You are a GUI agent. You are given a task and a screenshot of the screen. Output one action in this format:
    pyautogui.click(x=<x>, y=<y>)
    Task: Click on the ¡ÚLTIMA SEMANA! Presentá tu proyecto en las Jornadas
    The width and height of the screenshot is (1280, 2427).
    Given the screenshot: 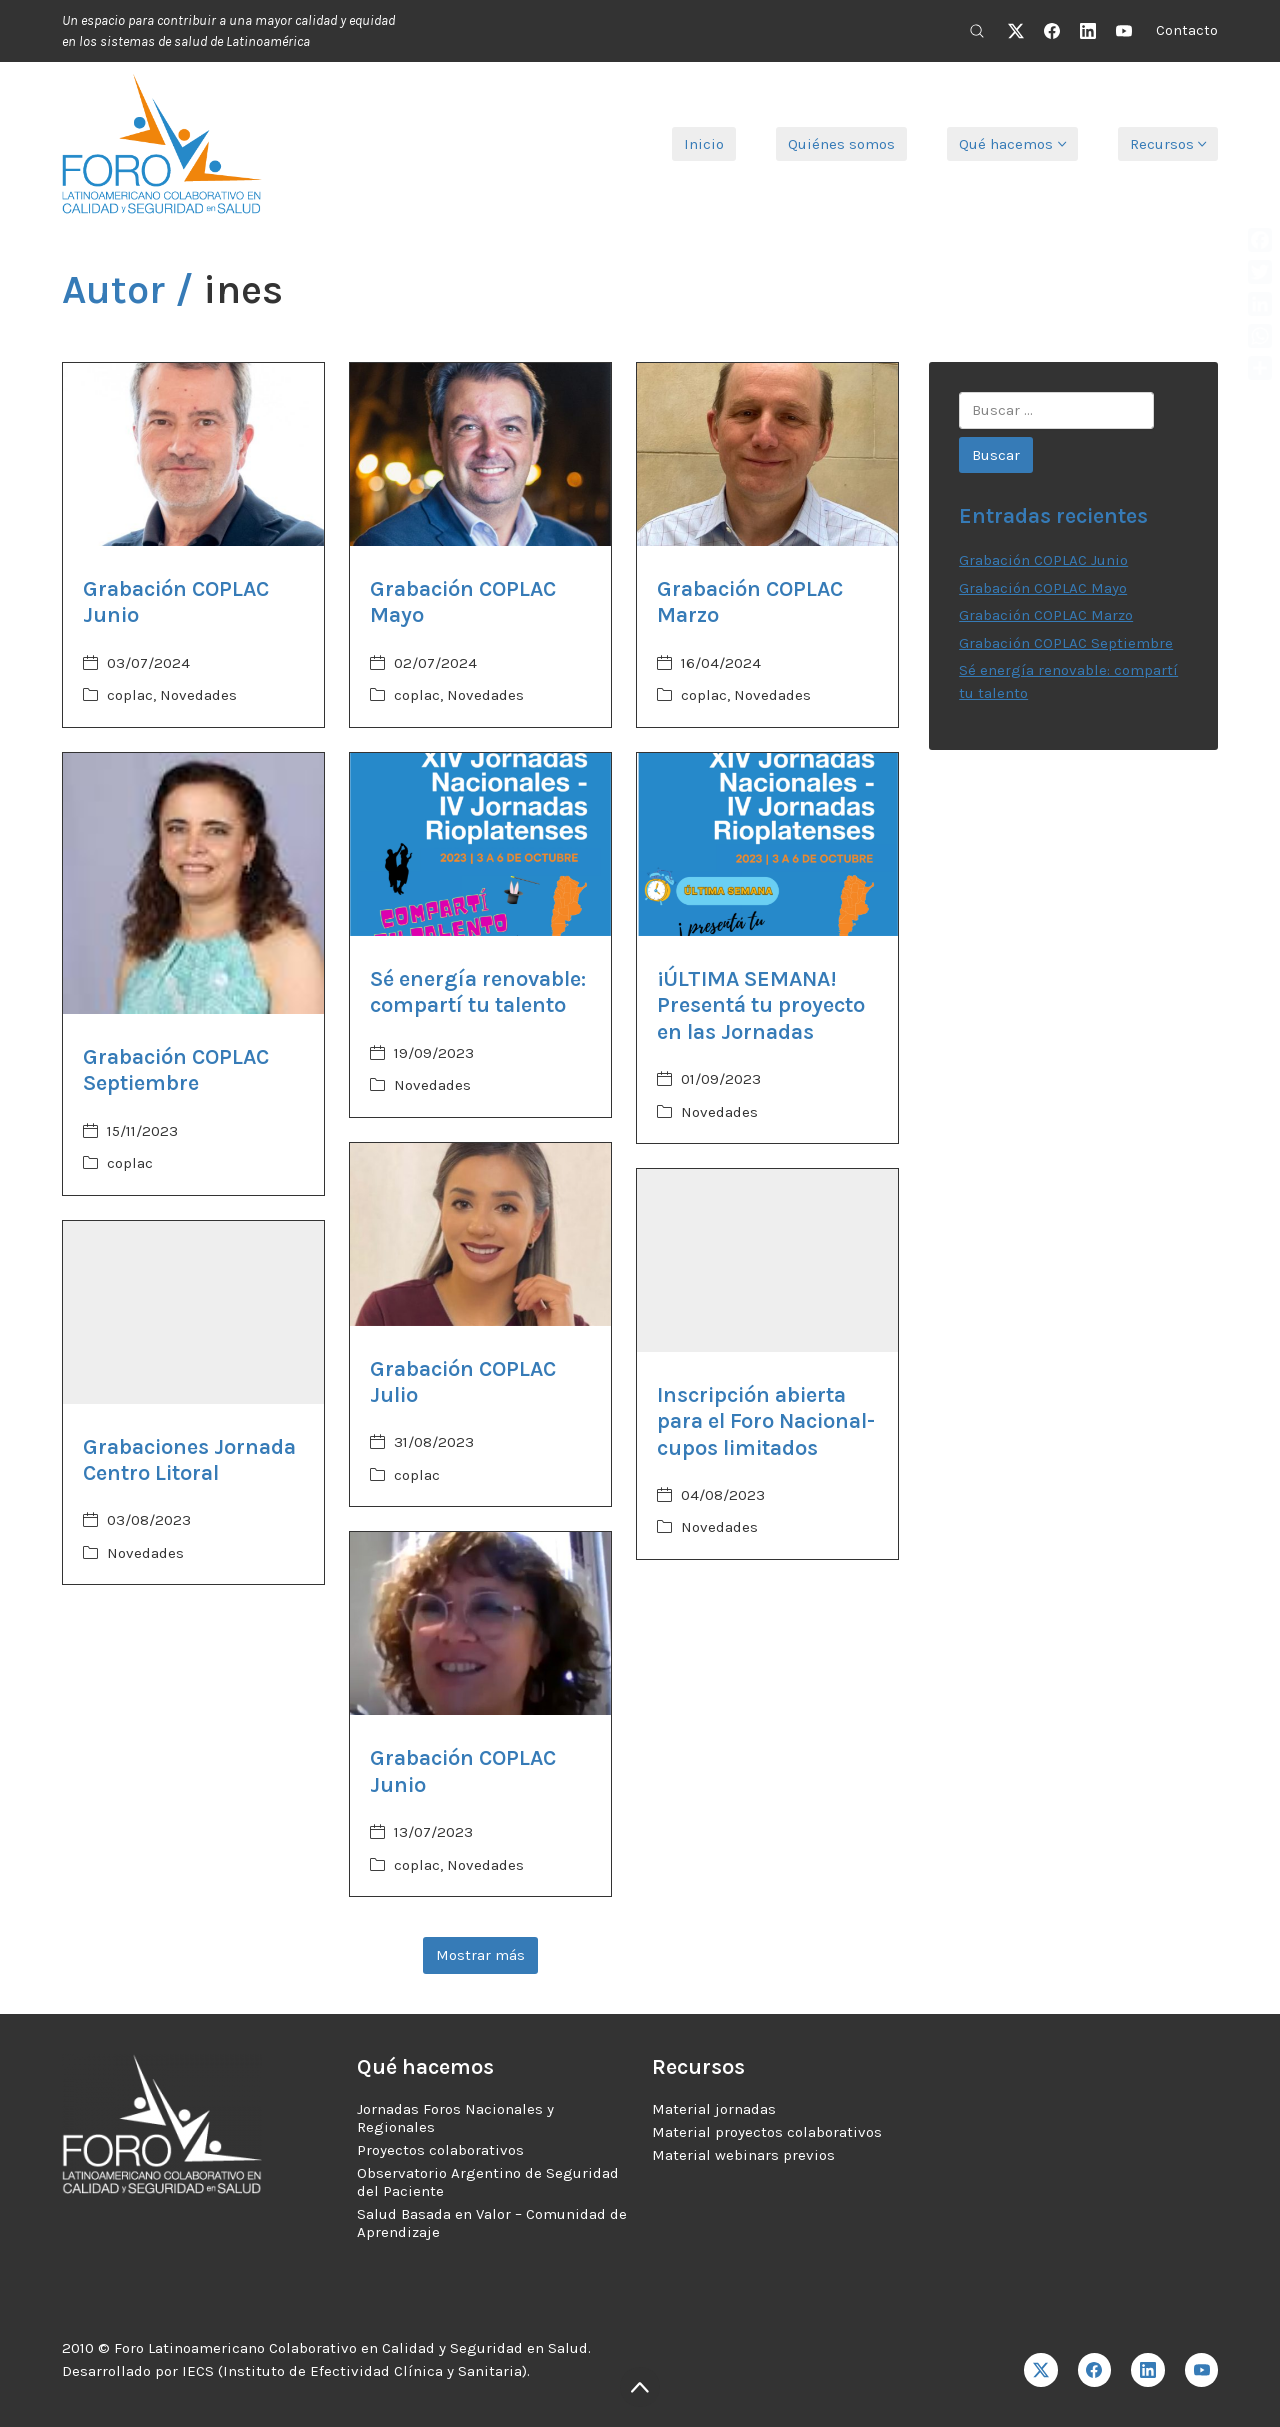 What is the action you would take?
    pyautogui.click(x=761, y=1005)
    